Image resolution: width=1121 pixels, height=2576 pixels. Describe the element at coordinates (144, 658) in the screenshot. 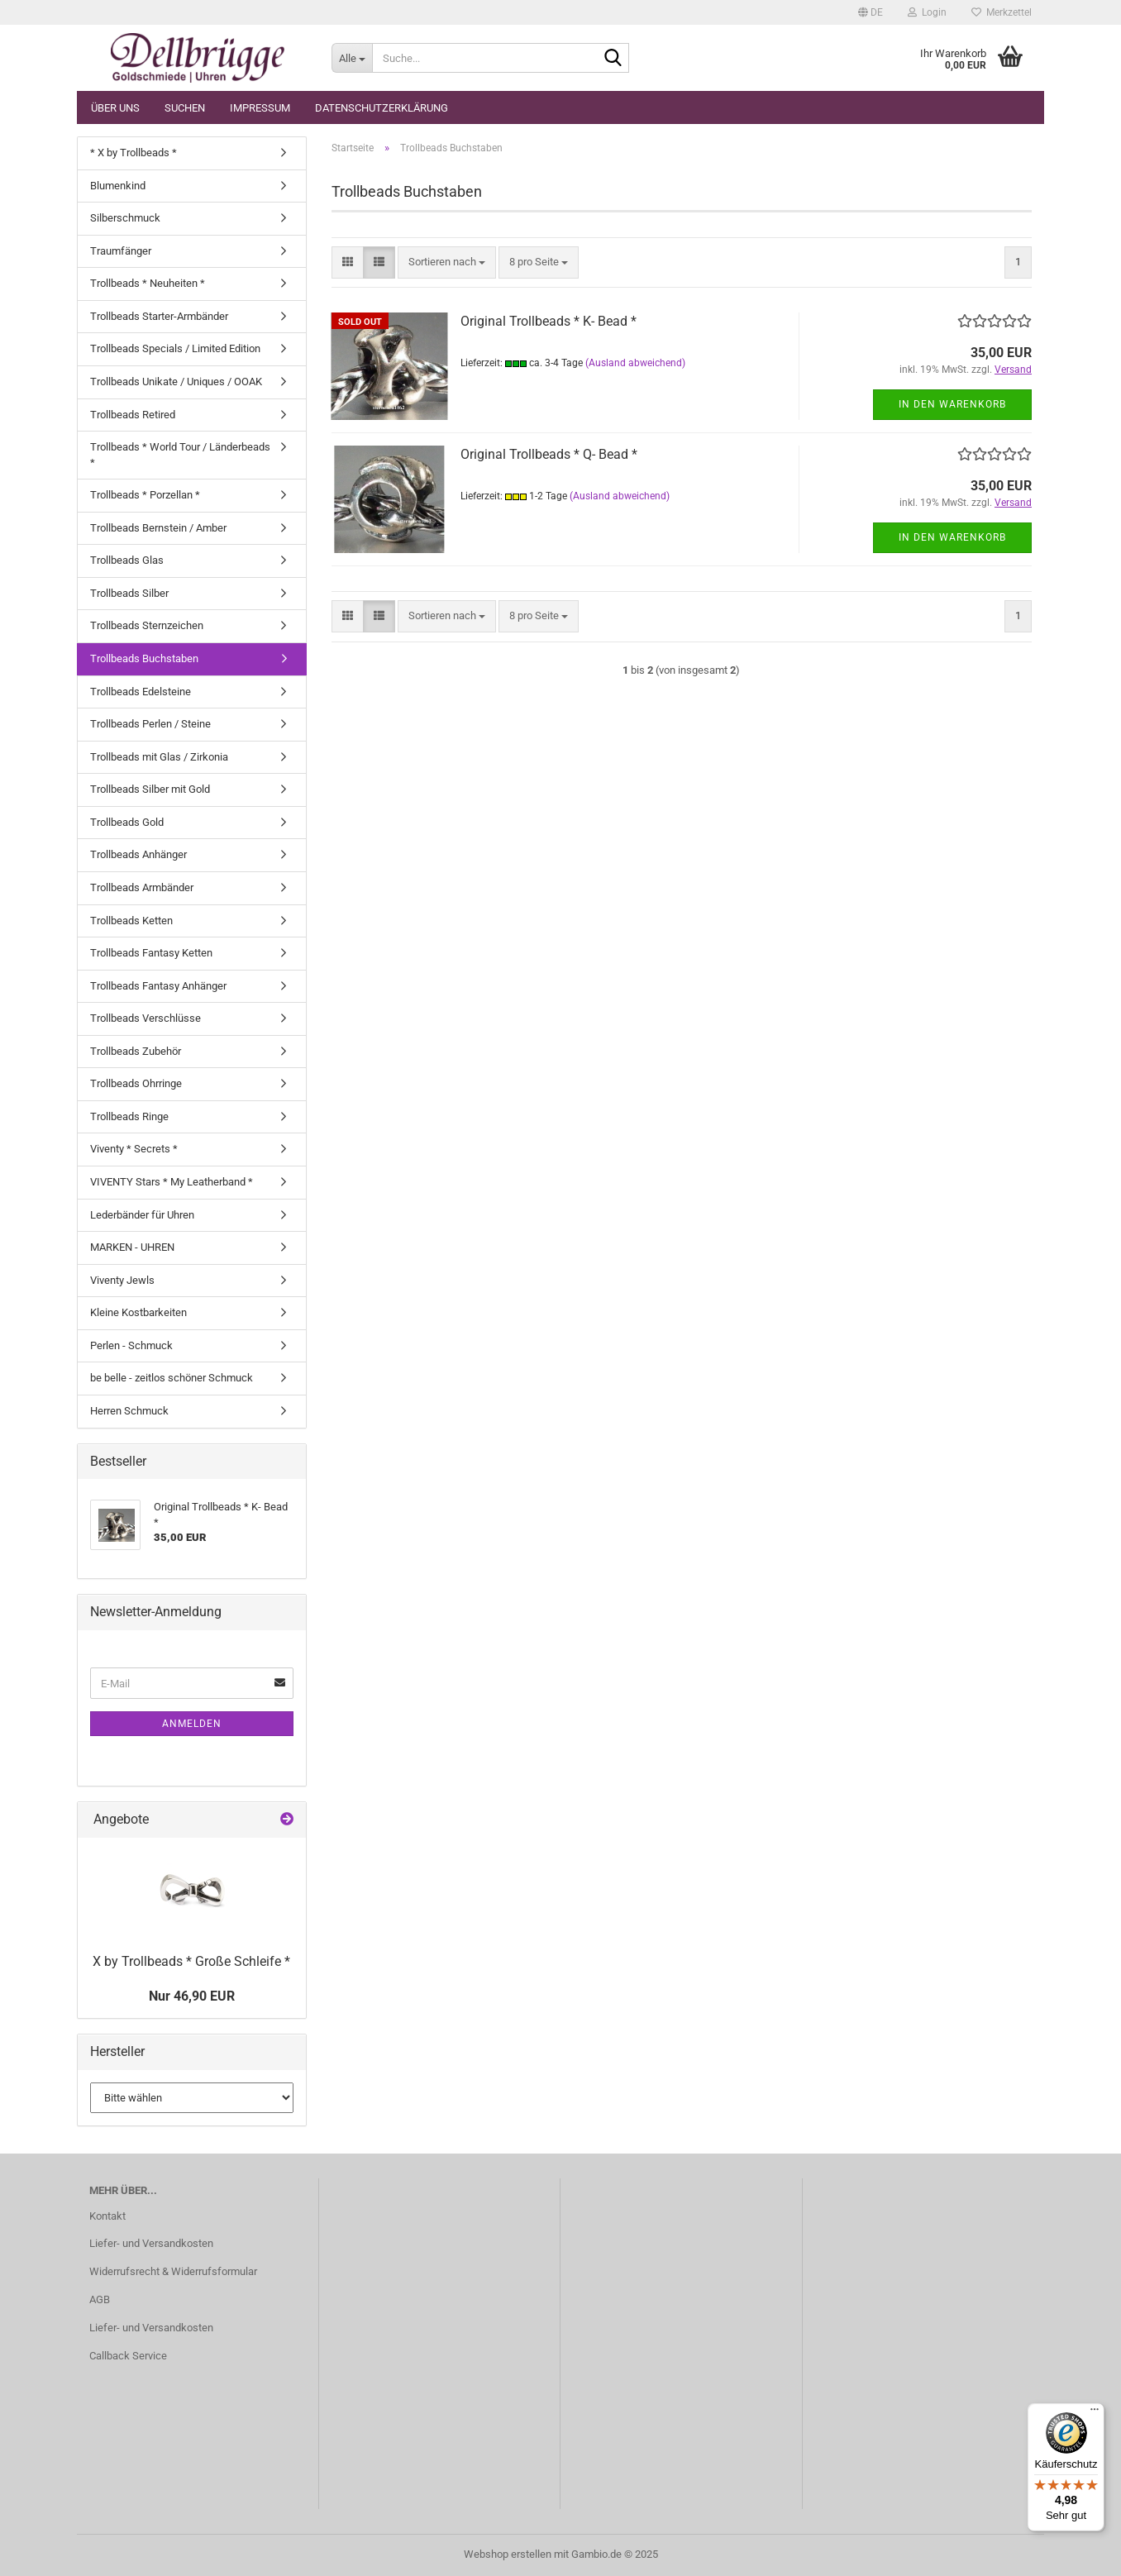

I see `Trollbeads Buchstaben` at that location.